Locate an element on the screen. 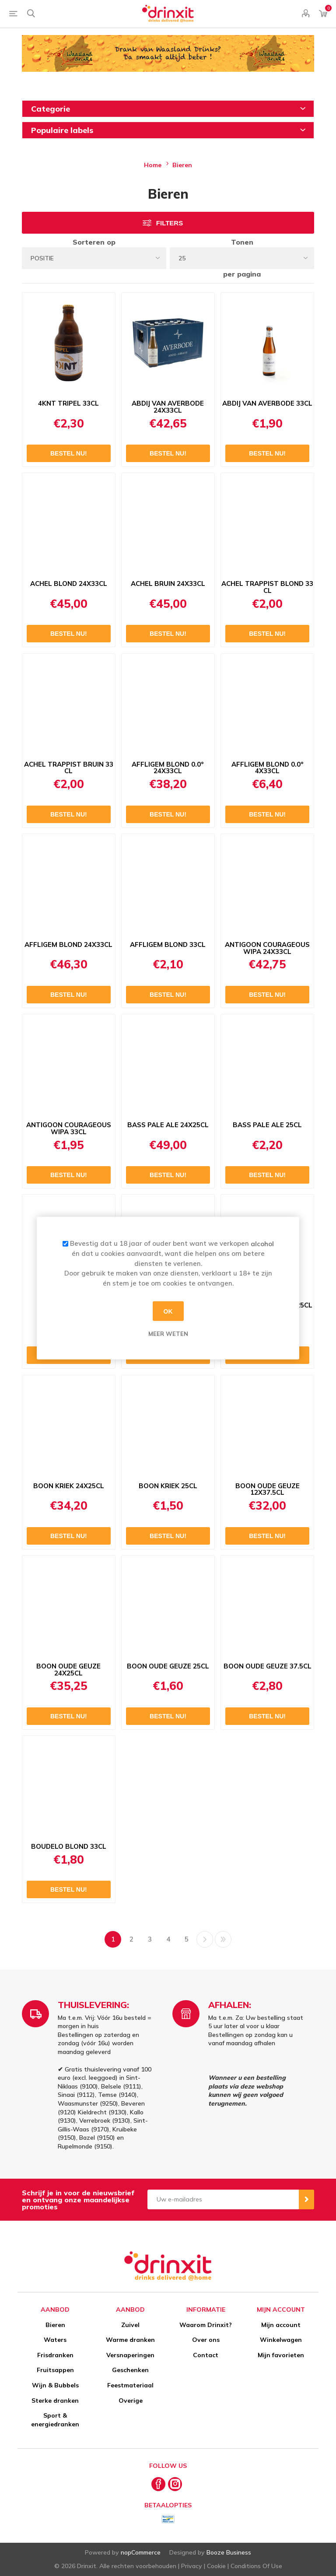 Image resolution: width=336 pixels, height=2576 pixels. Conditions Of Use is located at coordinates (256, 2566).